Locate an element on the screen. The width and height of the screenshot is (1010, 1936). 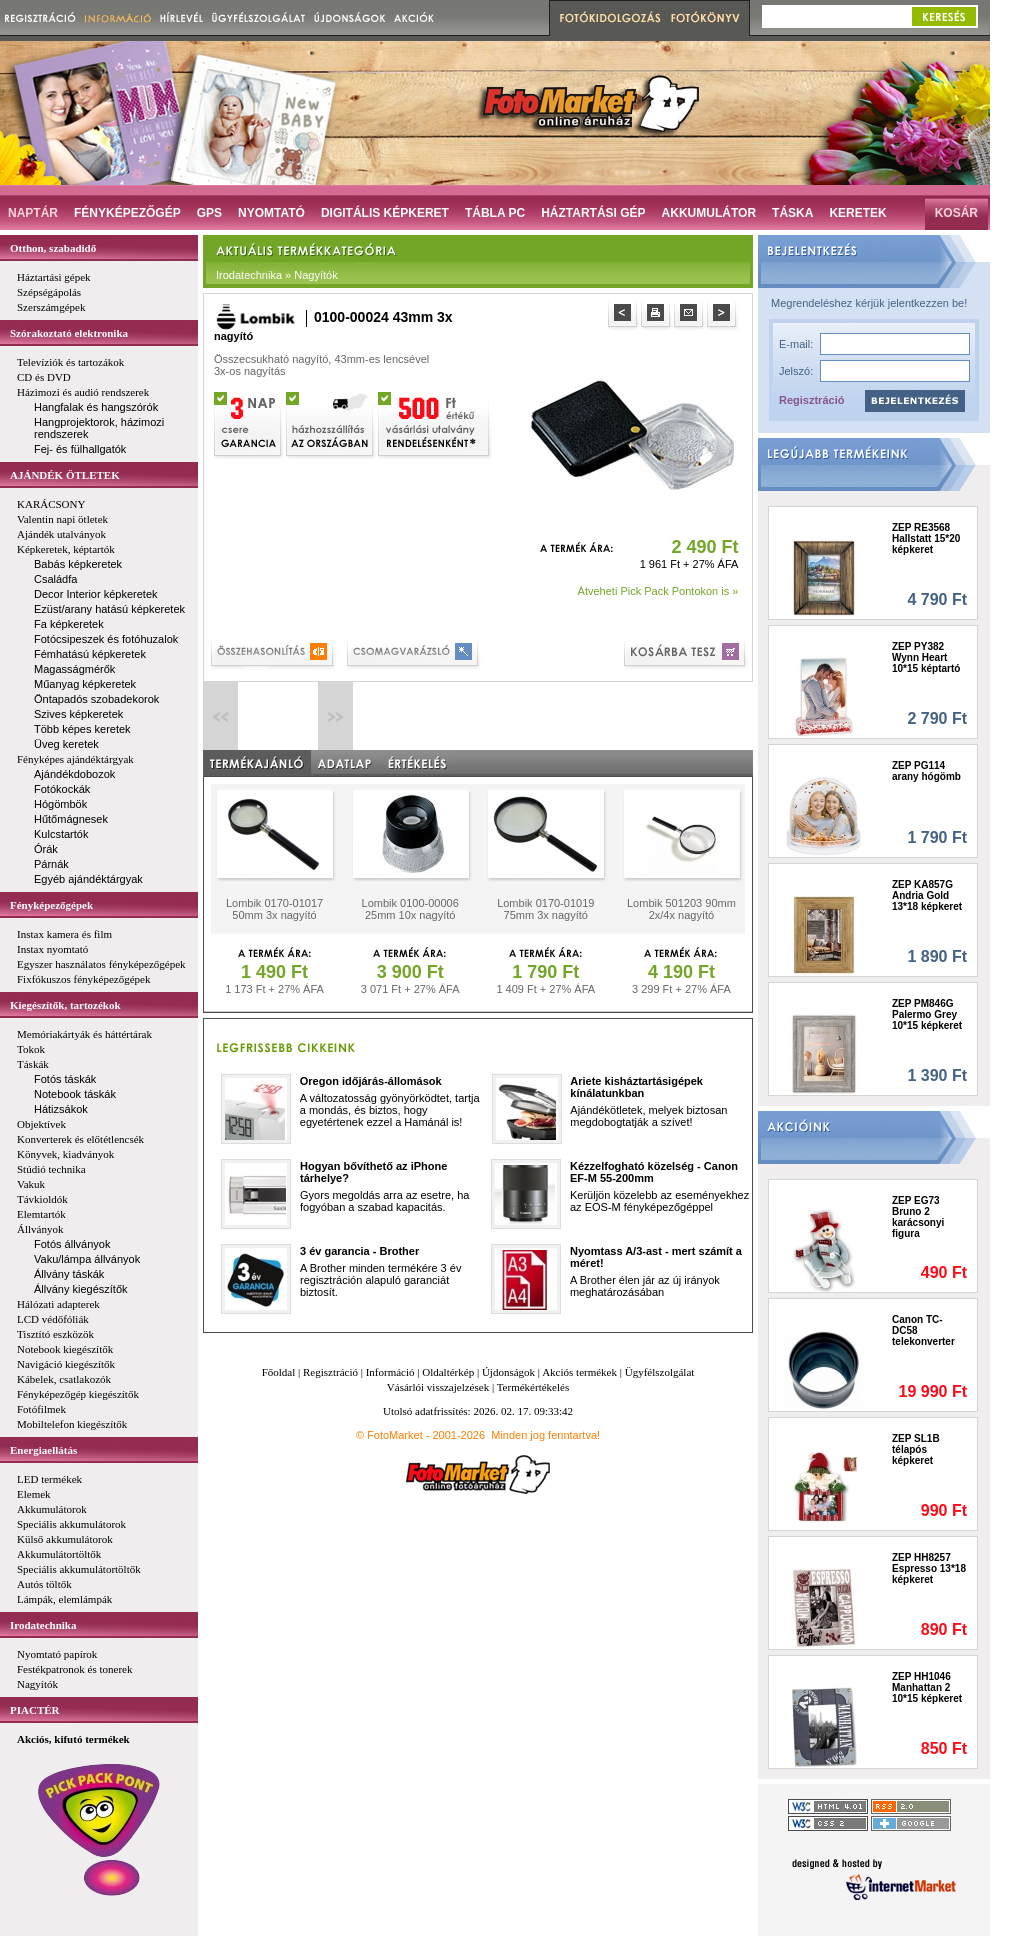
Ariete kisháztartásigépek kínálatunkban is located at coordinates (636, 1087).